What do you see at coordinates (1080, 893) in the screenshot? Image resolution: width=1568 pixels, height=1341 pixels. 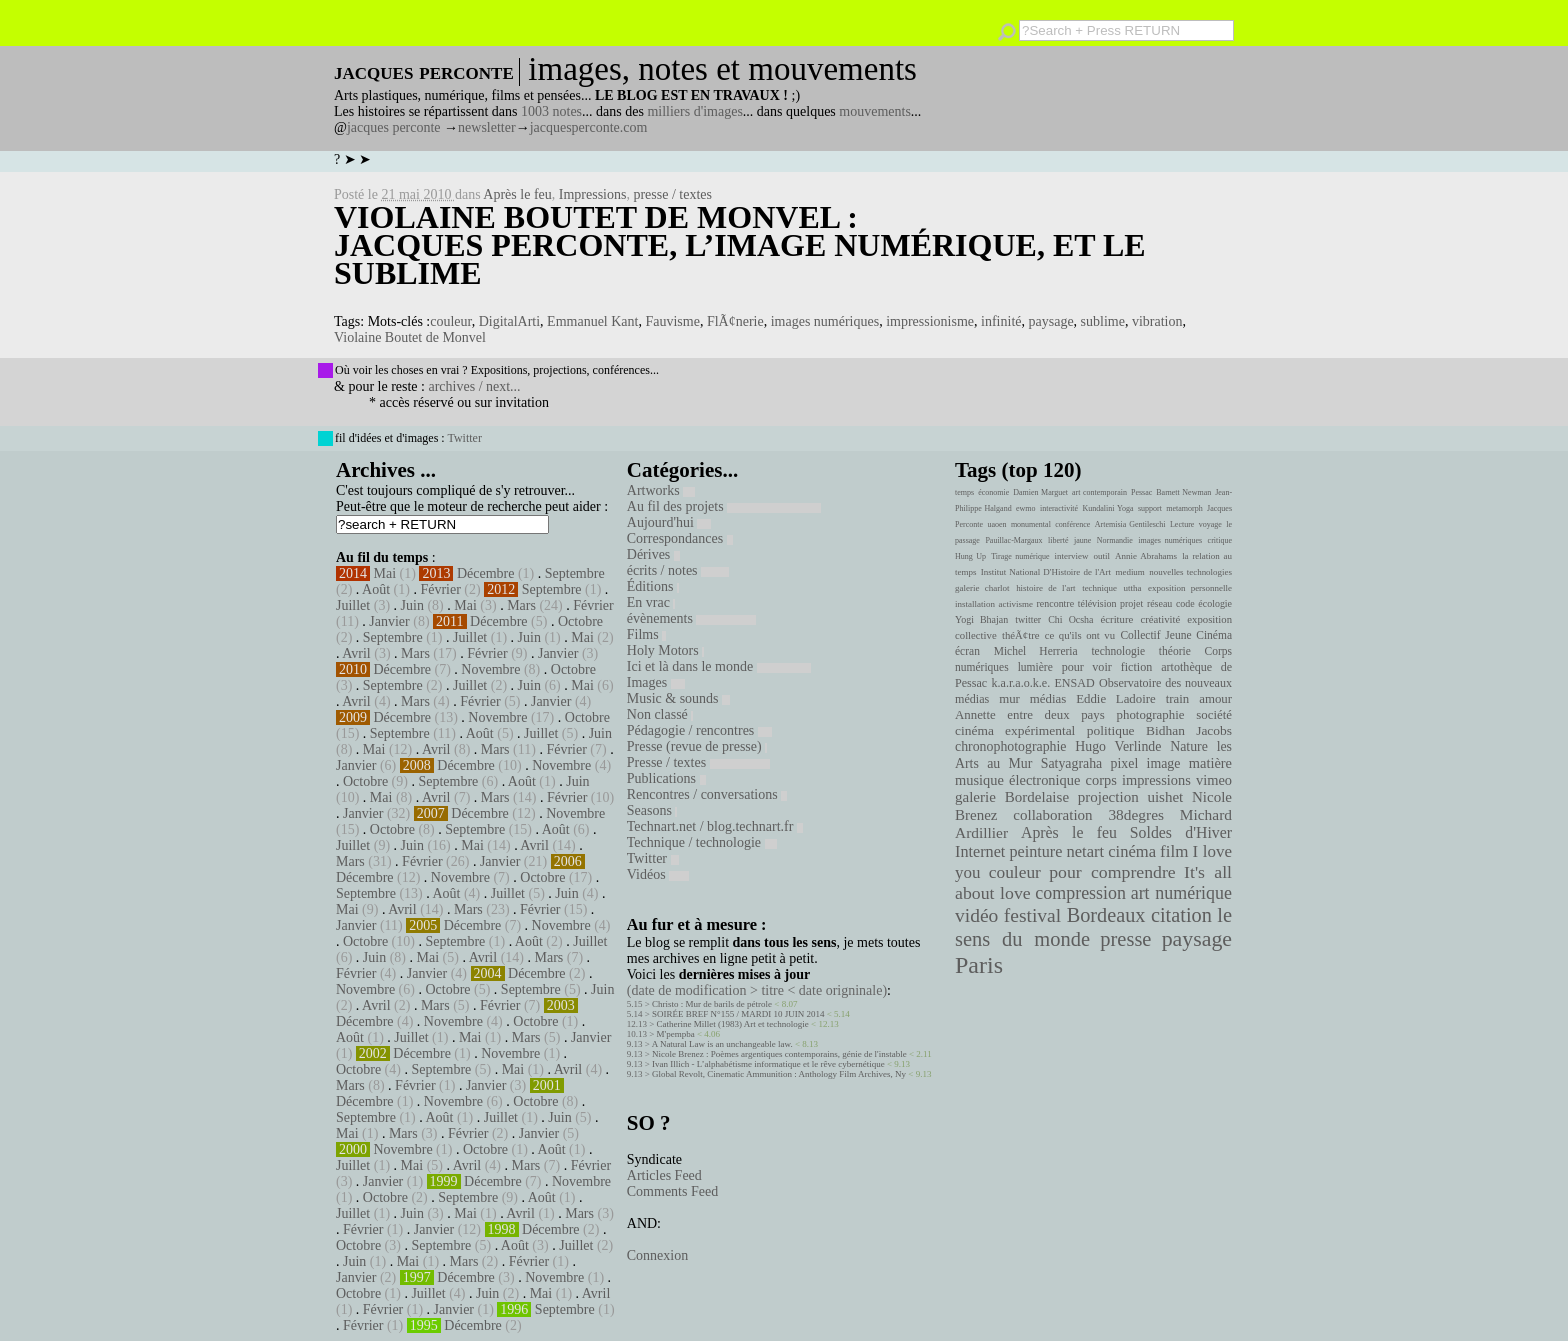 I see `compression` at bounding box center [1080, 893].